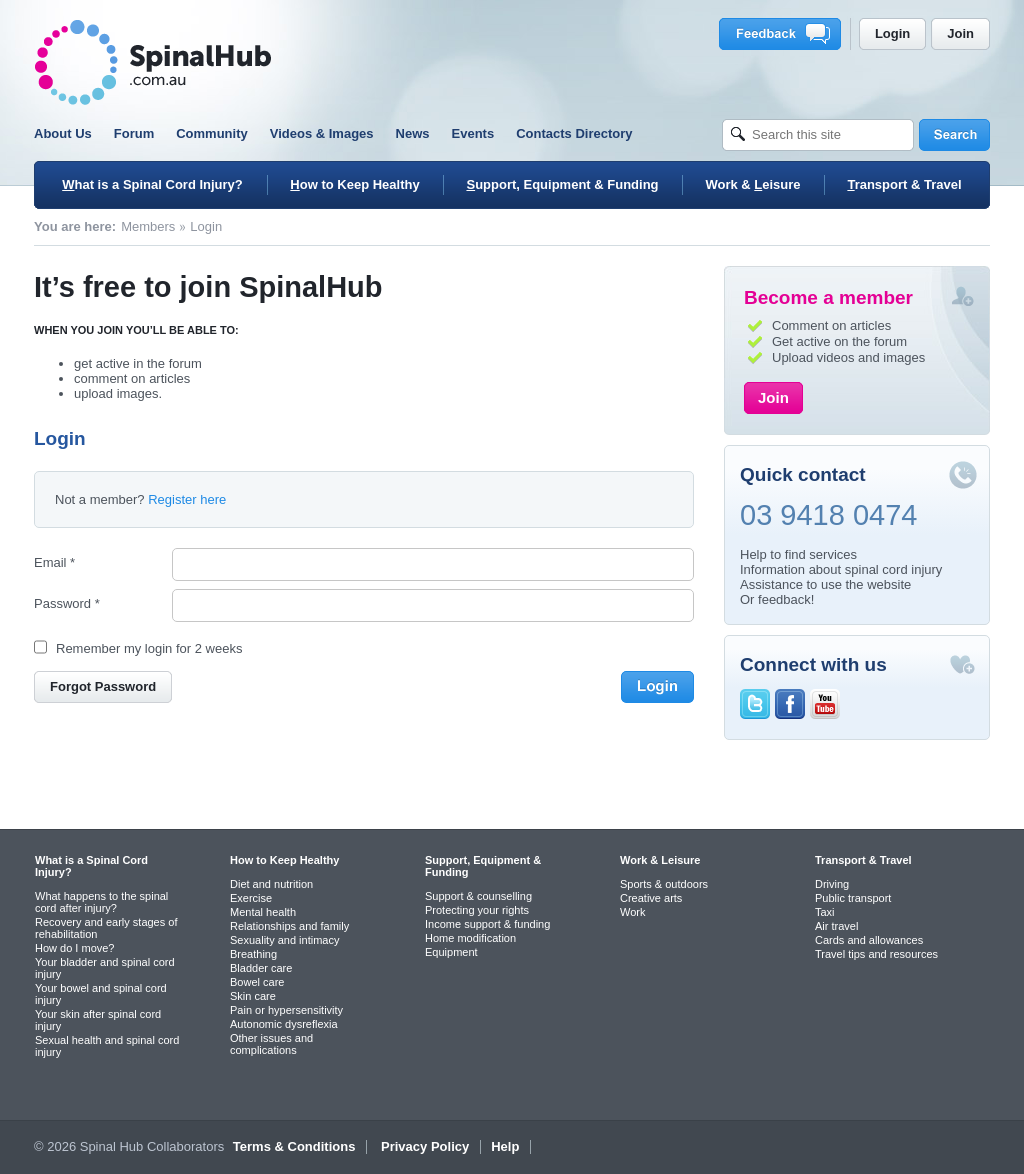 The width and height of the screenshot is (1024, 1174). Describe the element at coordinates (212, 133) in the screenshot. I see `Community` at that location.